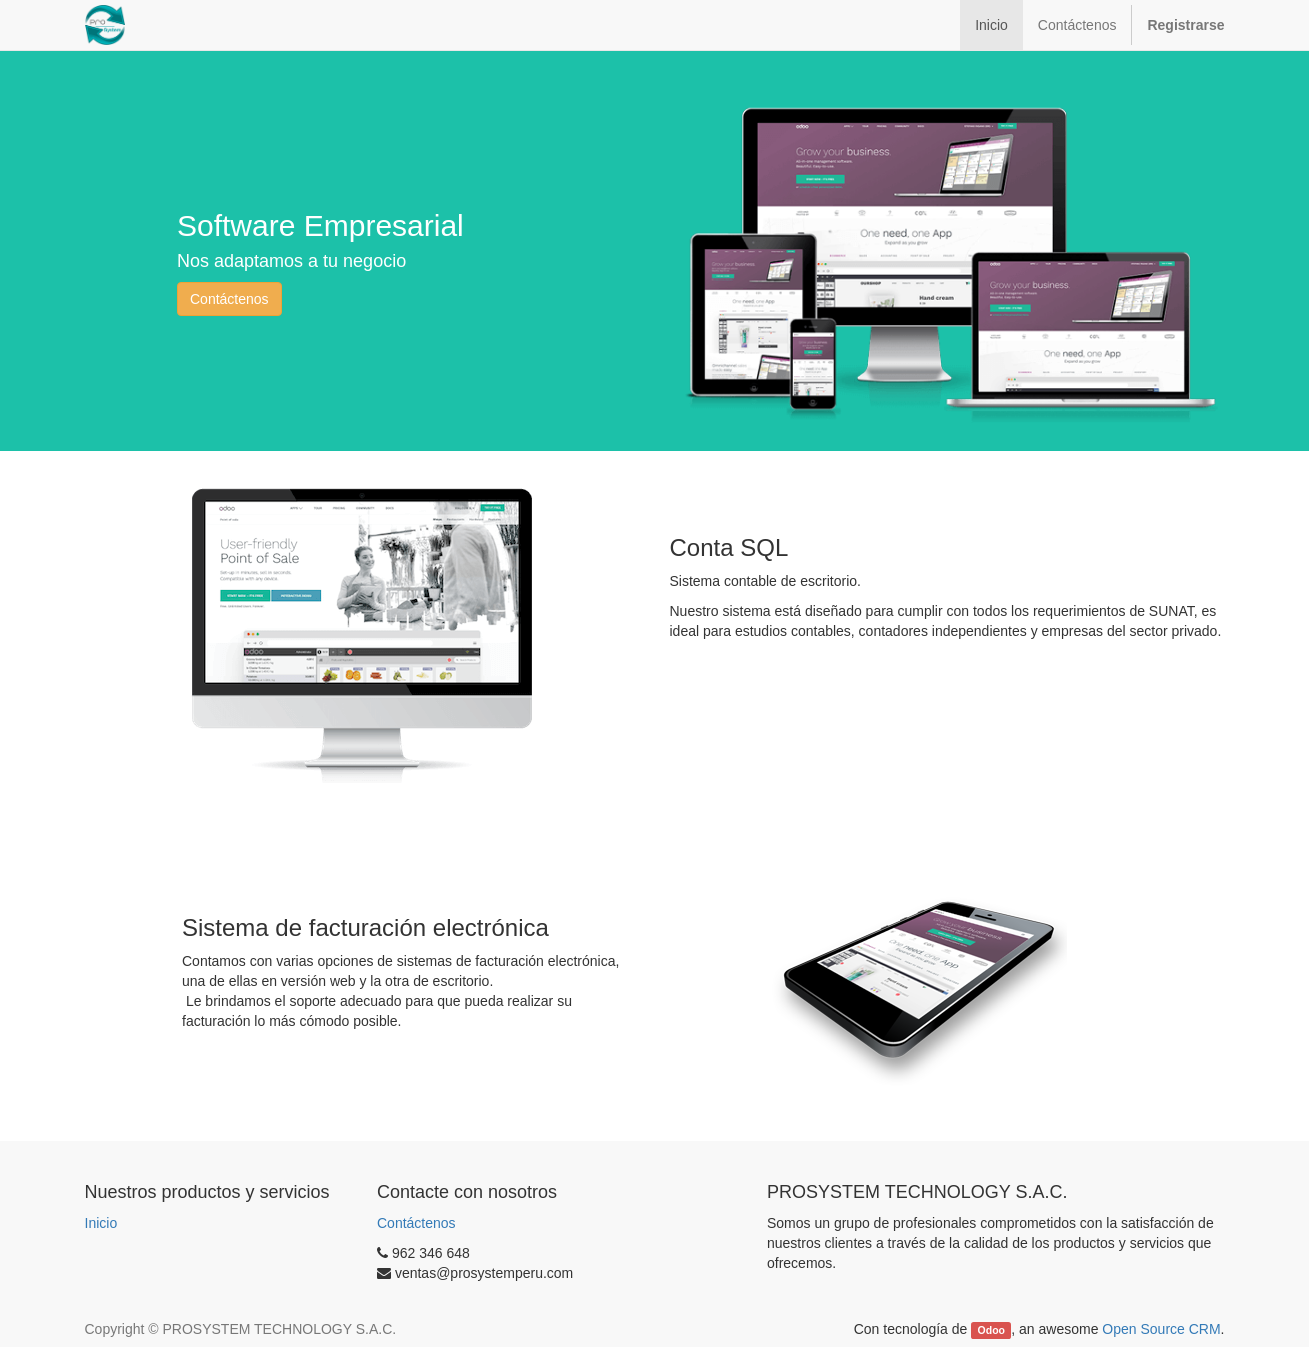 The width and height of the screenshot is (1309, 1347). I want to click on Inicio, so click(101, 1223).